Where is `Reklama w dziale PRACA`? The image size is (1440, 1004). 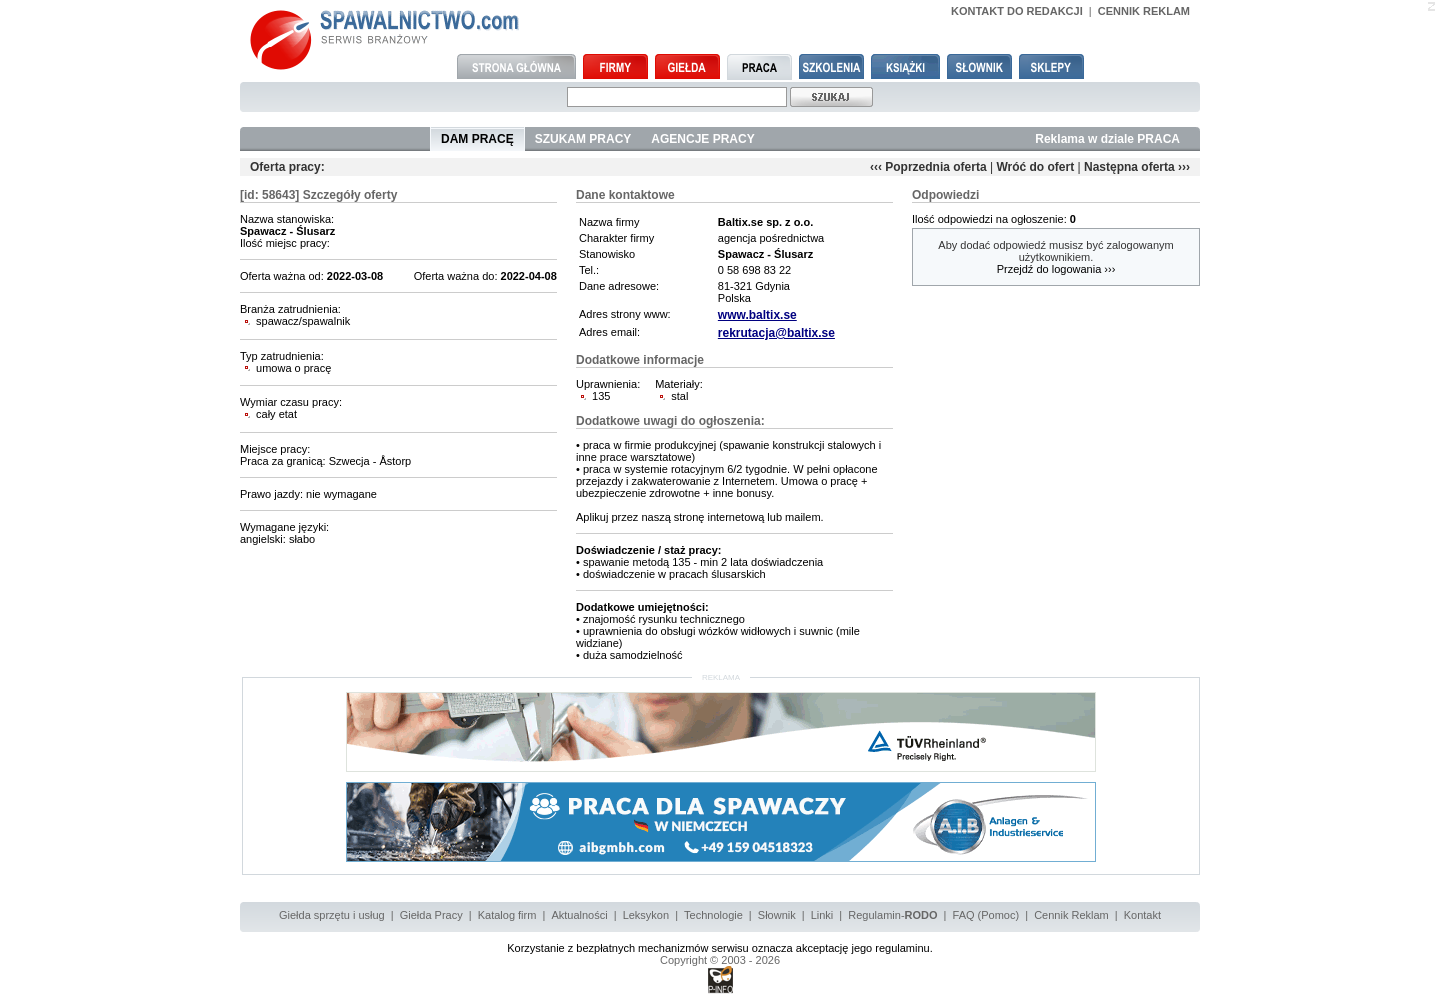
Reklama w dziale PRACA is located at coordinates (1107, 139).